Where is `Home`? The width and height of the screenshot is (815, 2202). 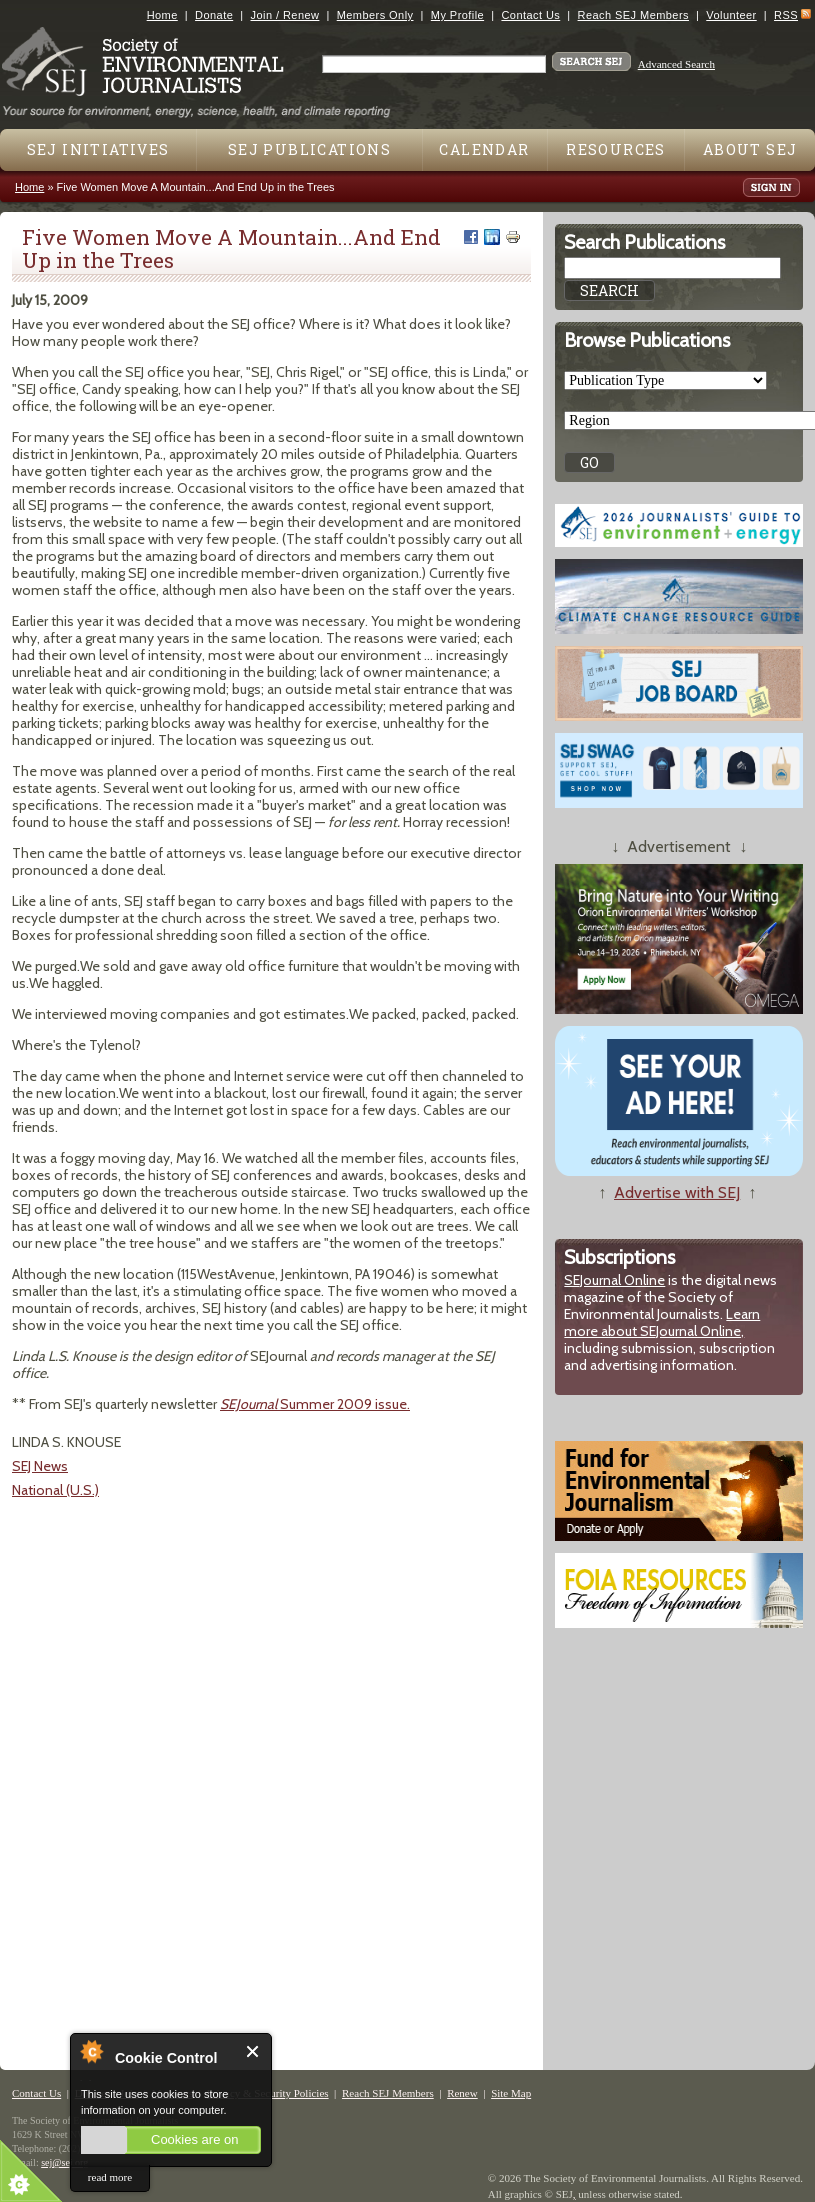
Home is located at coordinates (162, 15).